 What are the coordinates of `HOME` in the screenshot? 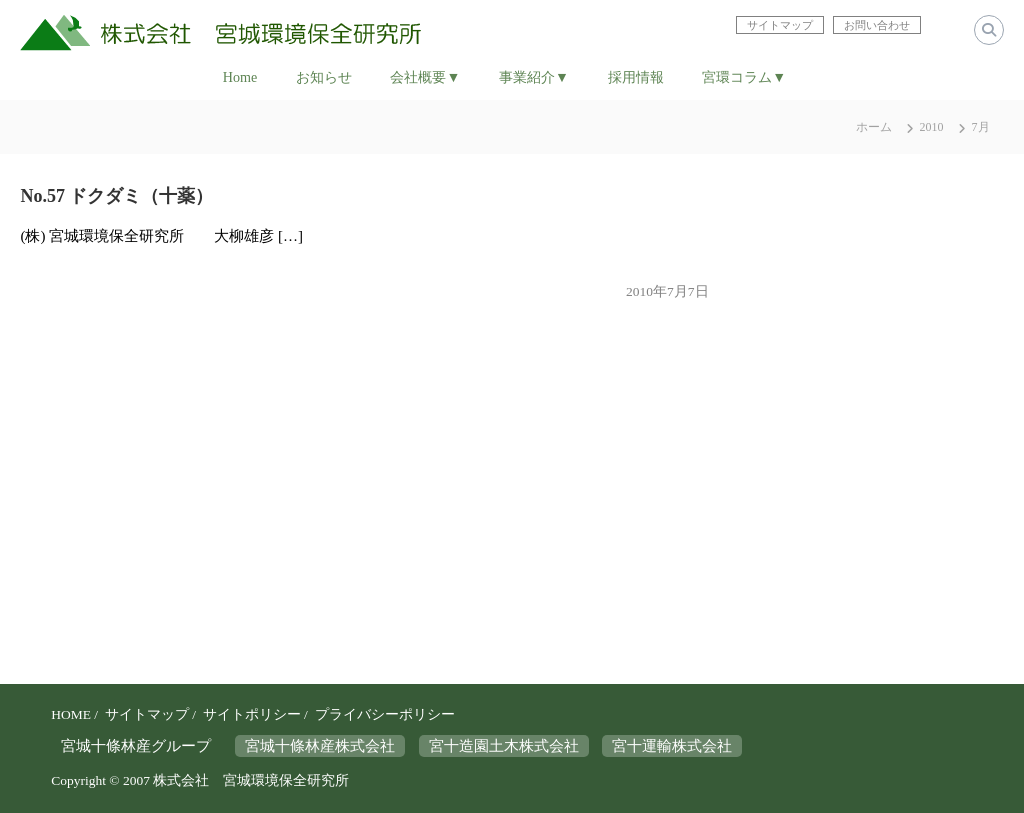 It's located at (71, 714).